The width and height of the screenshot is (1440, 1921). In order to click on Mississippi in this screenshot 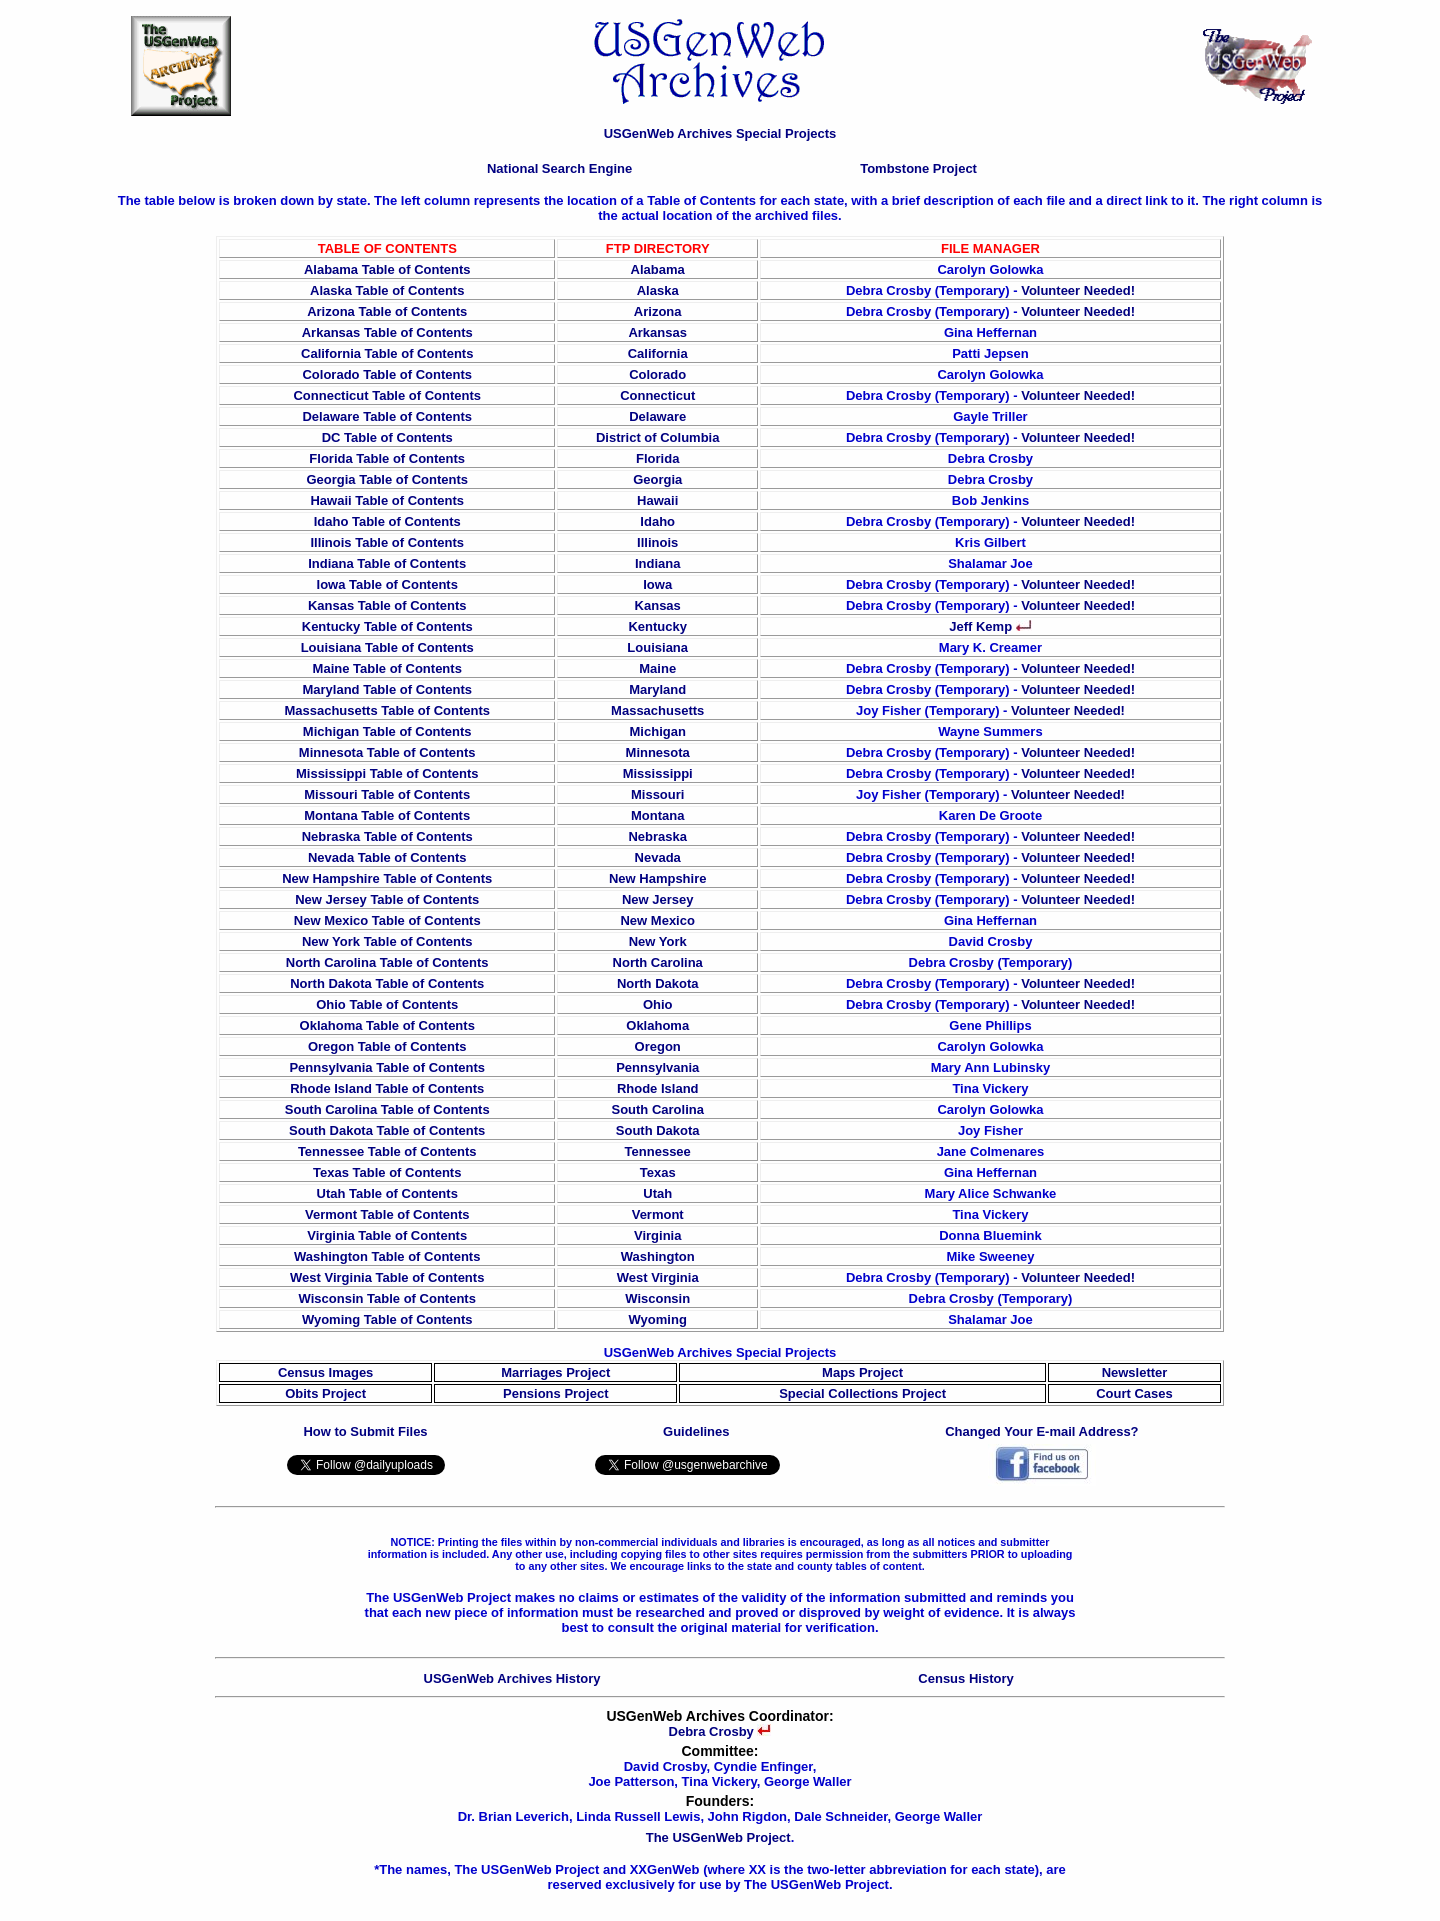, I will do `click(658, 773)`.